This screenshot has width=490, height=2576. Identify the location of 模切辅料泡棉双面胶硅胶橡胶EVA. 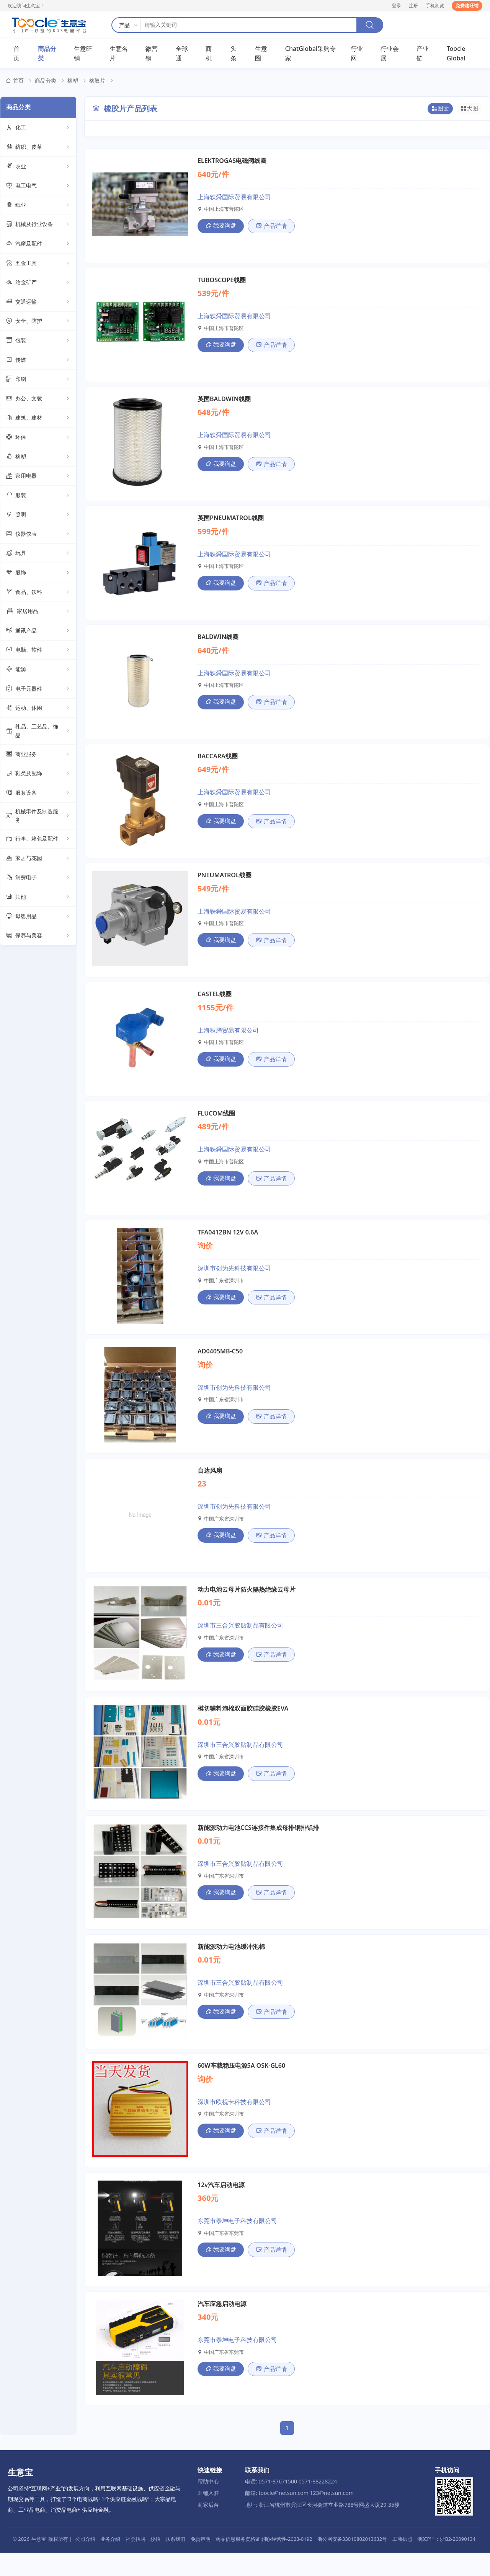
(243, 1725).